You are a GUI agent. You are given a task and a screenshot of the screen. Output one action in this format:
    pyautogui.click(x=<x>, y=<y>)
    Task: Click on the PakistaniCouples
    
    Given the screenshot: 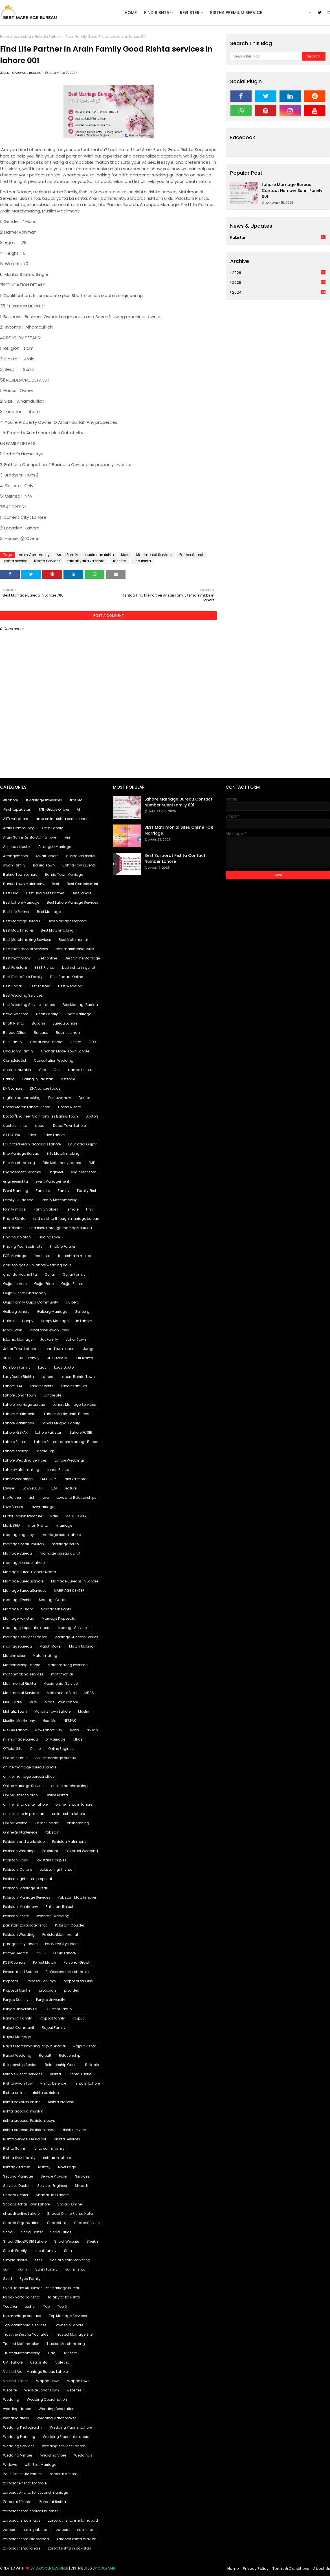 What is the action you would take?
    pyautogui.click(x=70, y=1925)
    